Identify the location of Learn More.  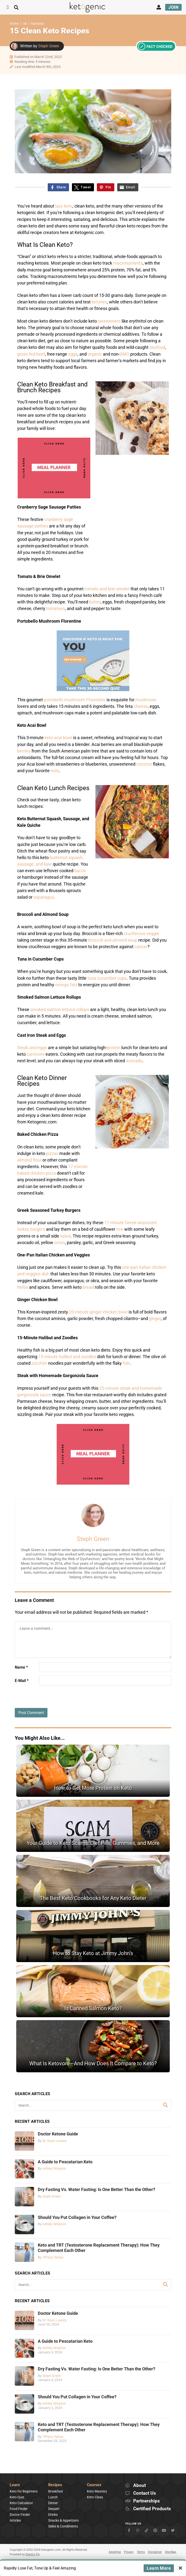
(159, 2568).